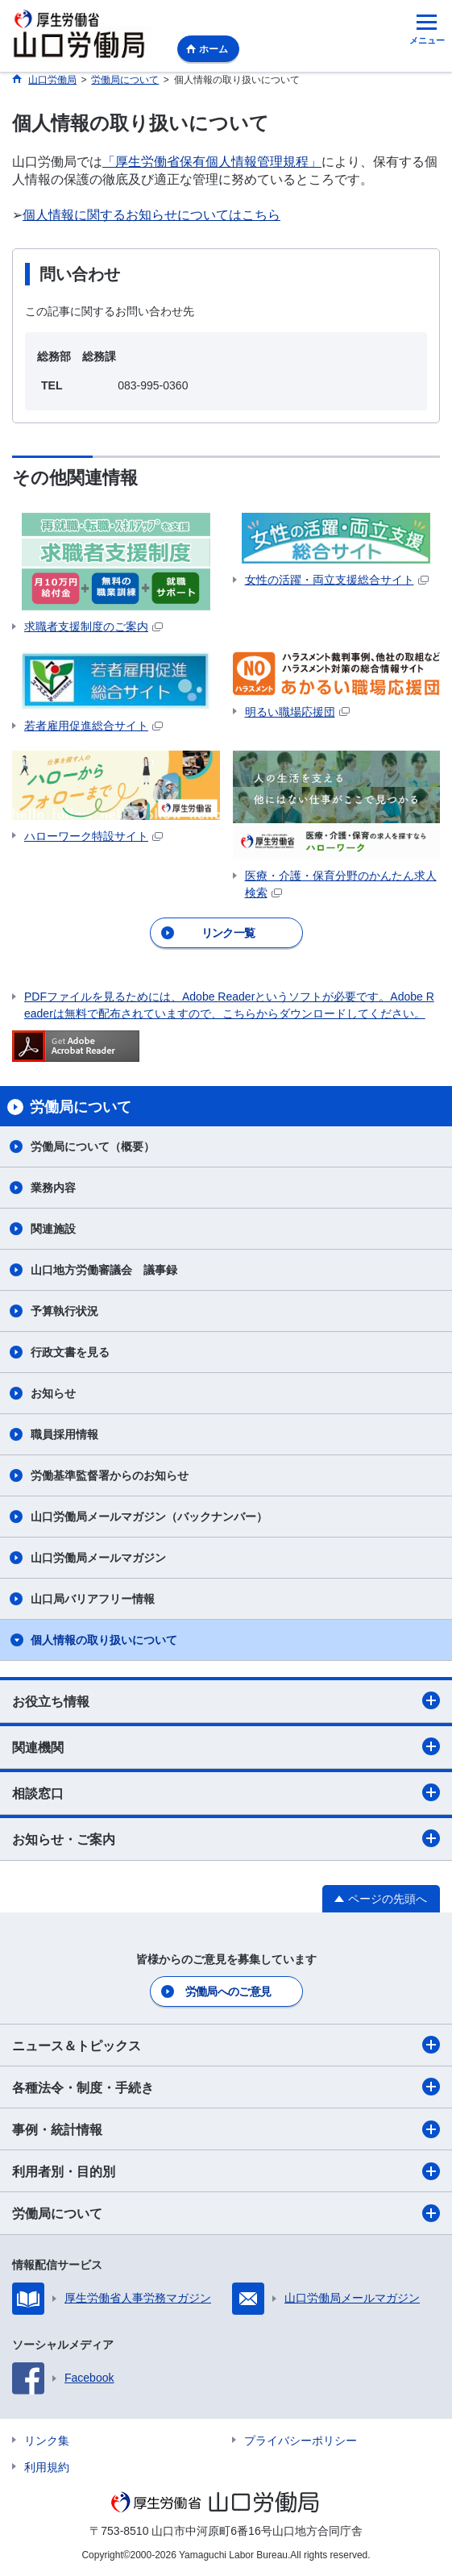 This screenshot has height=2576, width=452. Describe the element at coordinates (46, 2467) in the screenshot. I see `利用規約` at that location.